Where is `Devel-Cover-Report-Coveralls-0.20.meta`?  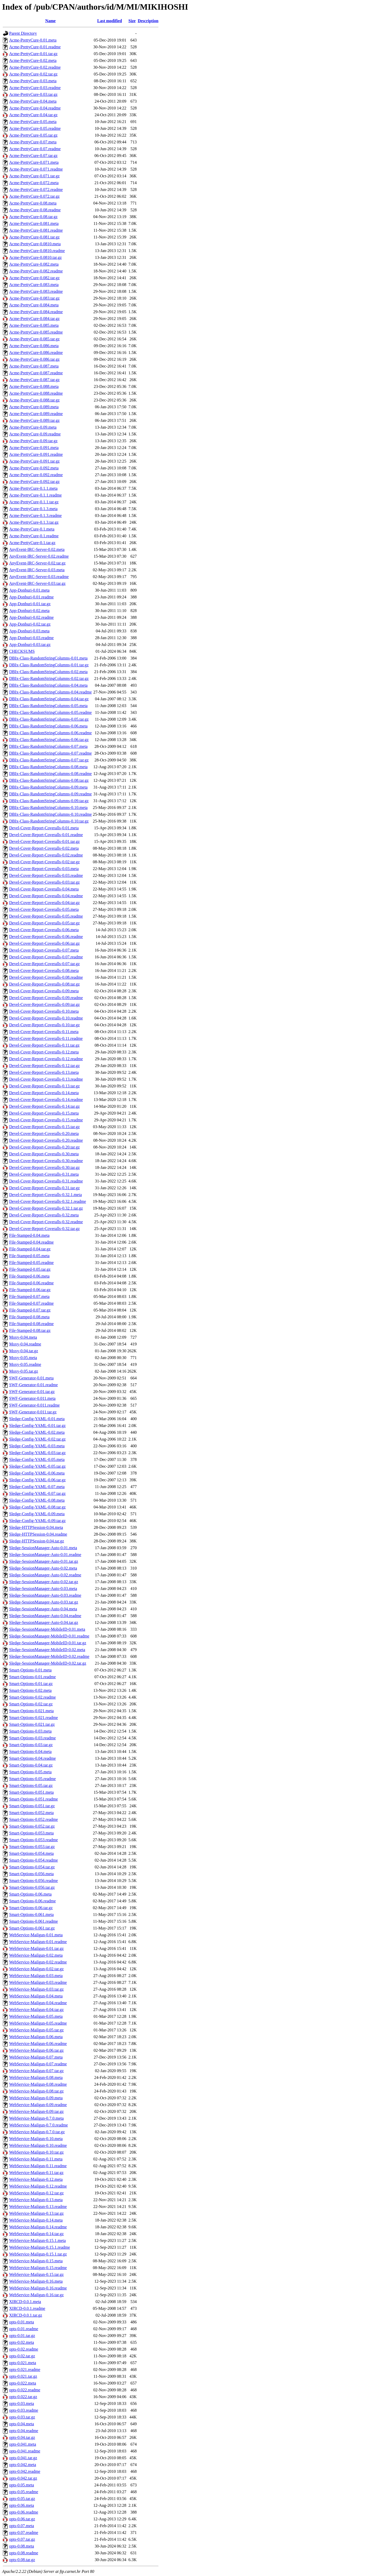 Devel-Cover-Report-Coveralls-0.20.meta is located at coordinates (44, 1133).